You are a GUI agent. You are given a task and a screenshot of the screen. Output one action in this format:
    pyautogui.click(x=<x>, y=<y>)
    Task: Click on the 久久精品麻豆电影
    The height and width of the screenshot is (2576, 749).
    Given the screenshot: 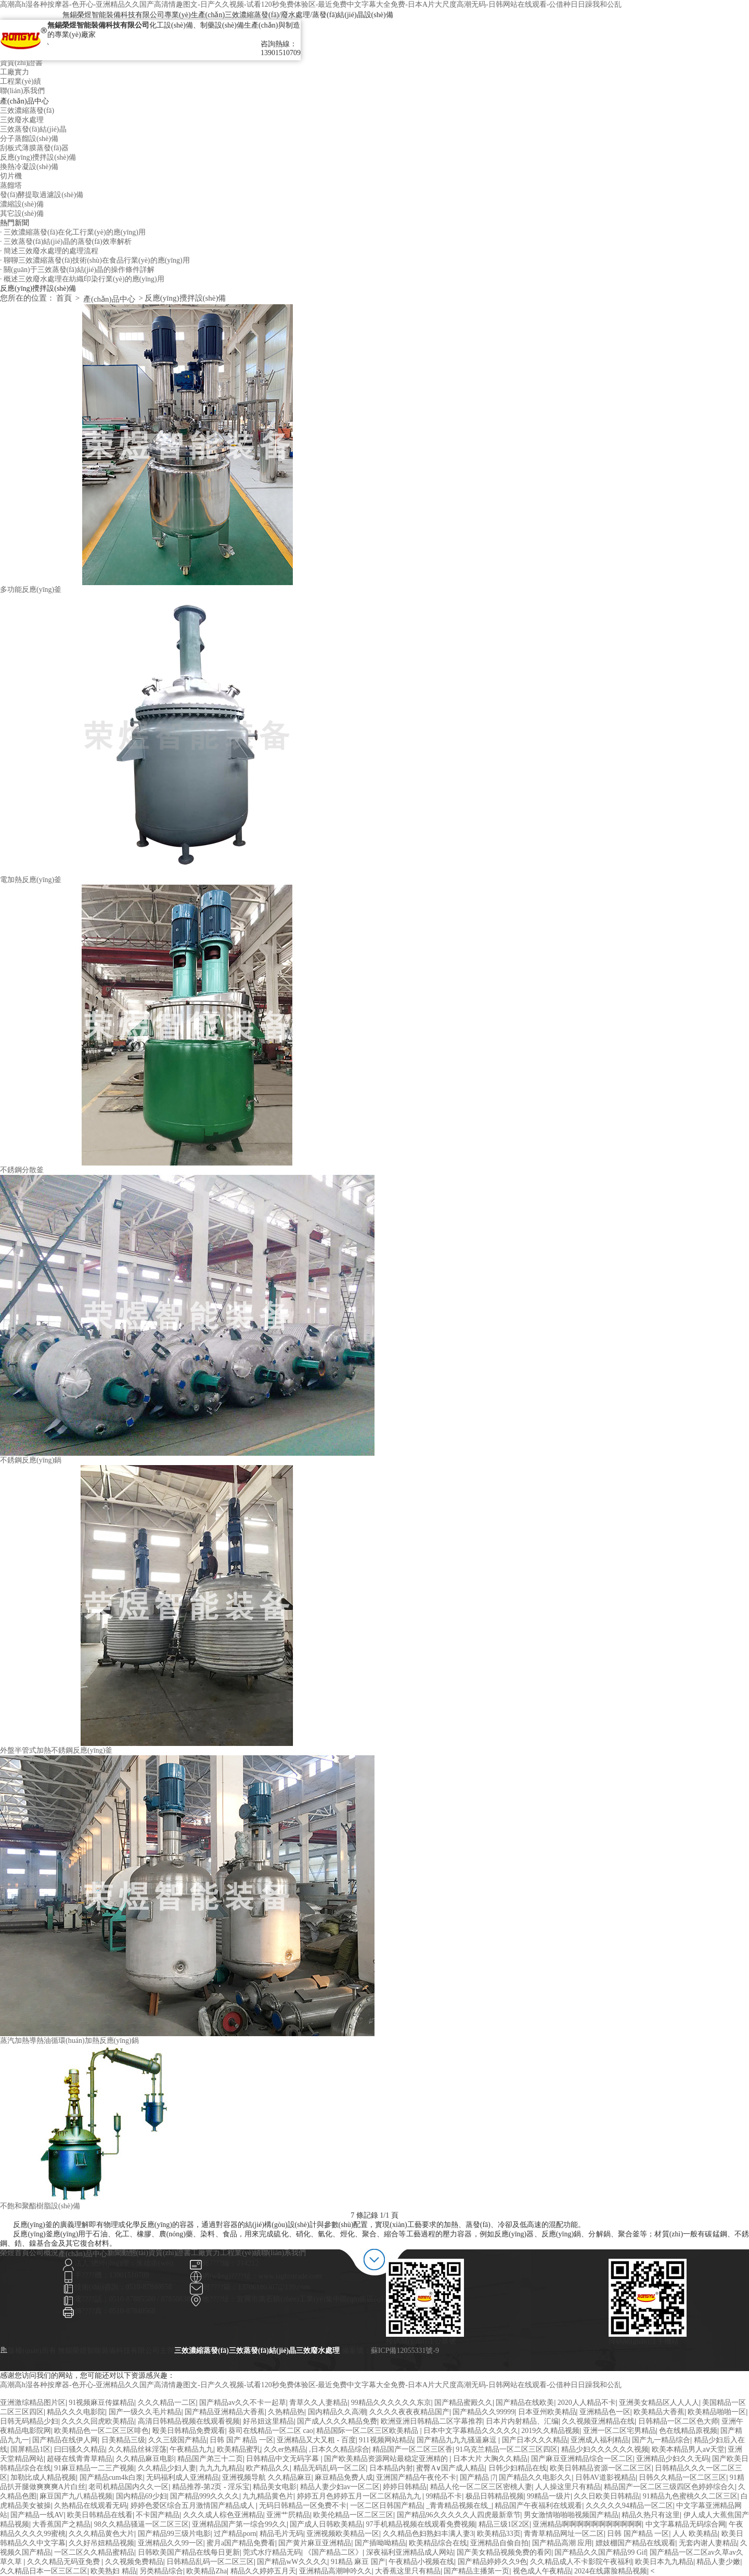 What is the action you would take?
    pyautogui.click(x=145, y=2459)
    